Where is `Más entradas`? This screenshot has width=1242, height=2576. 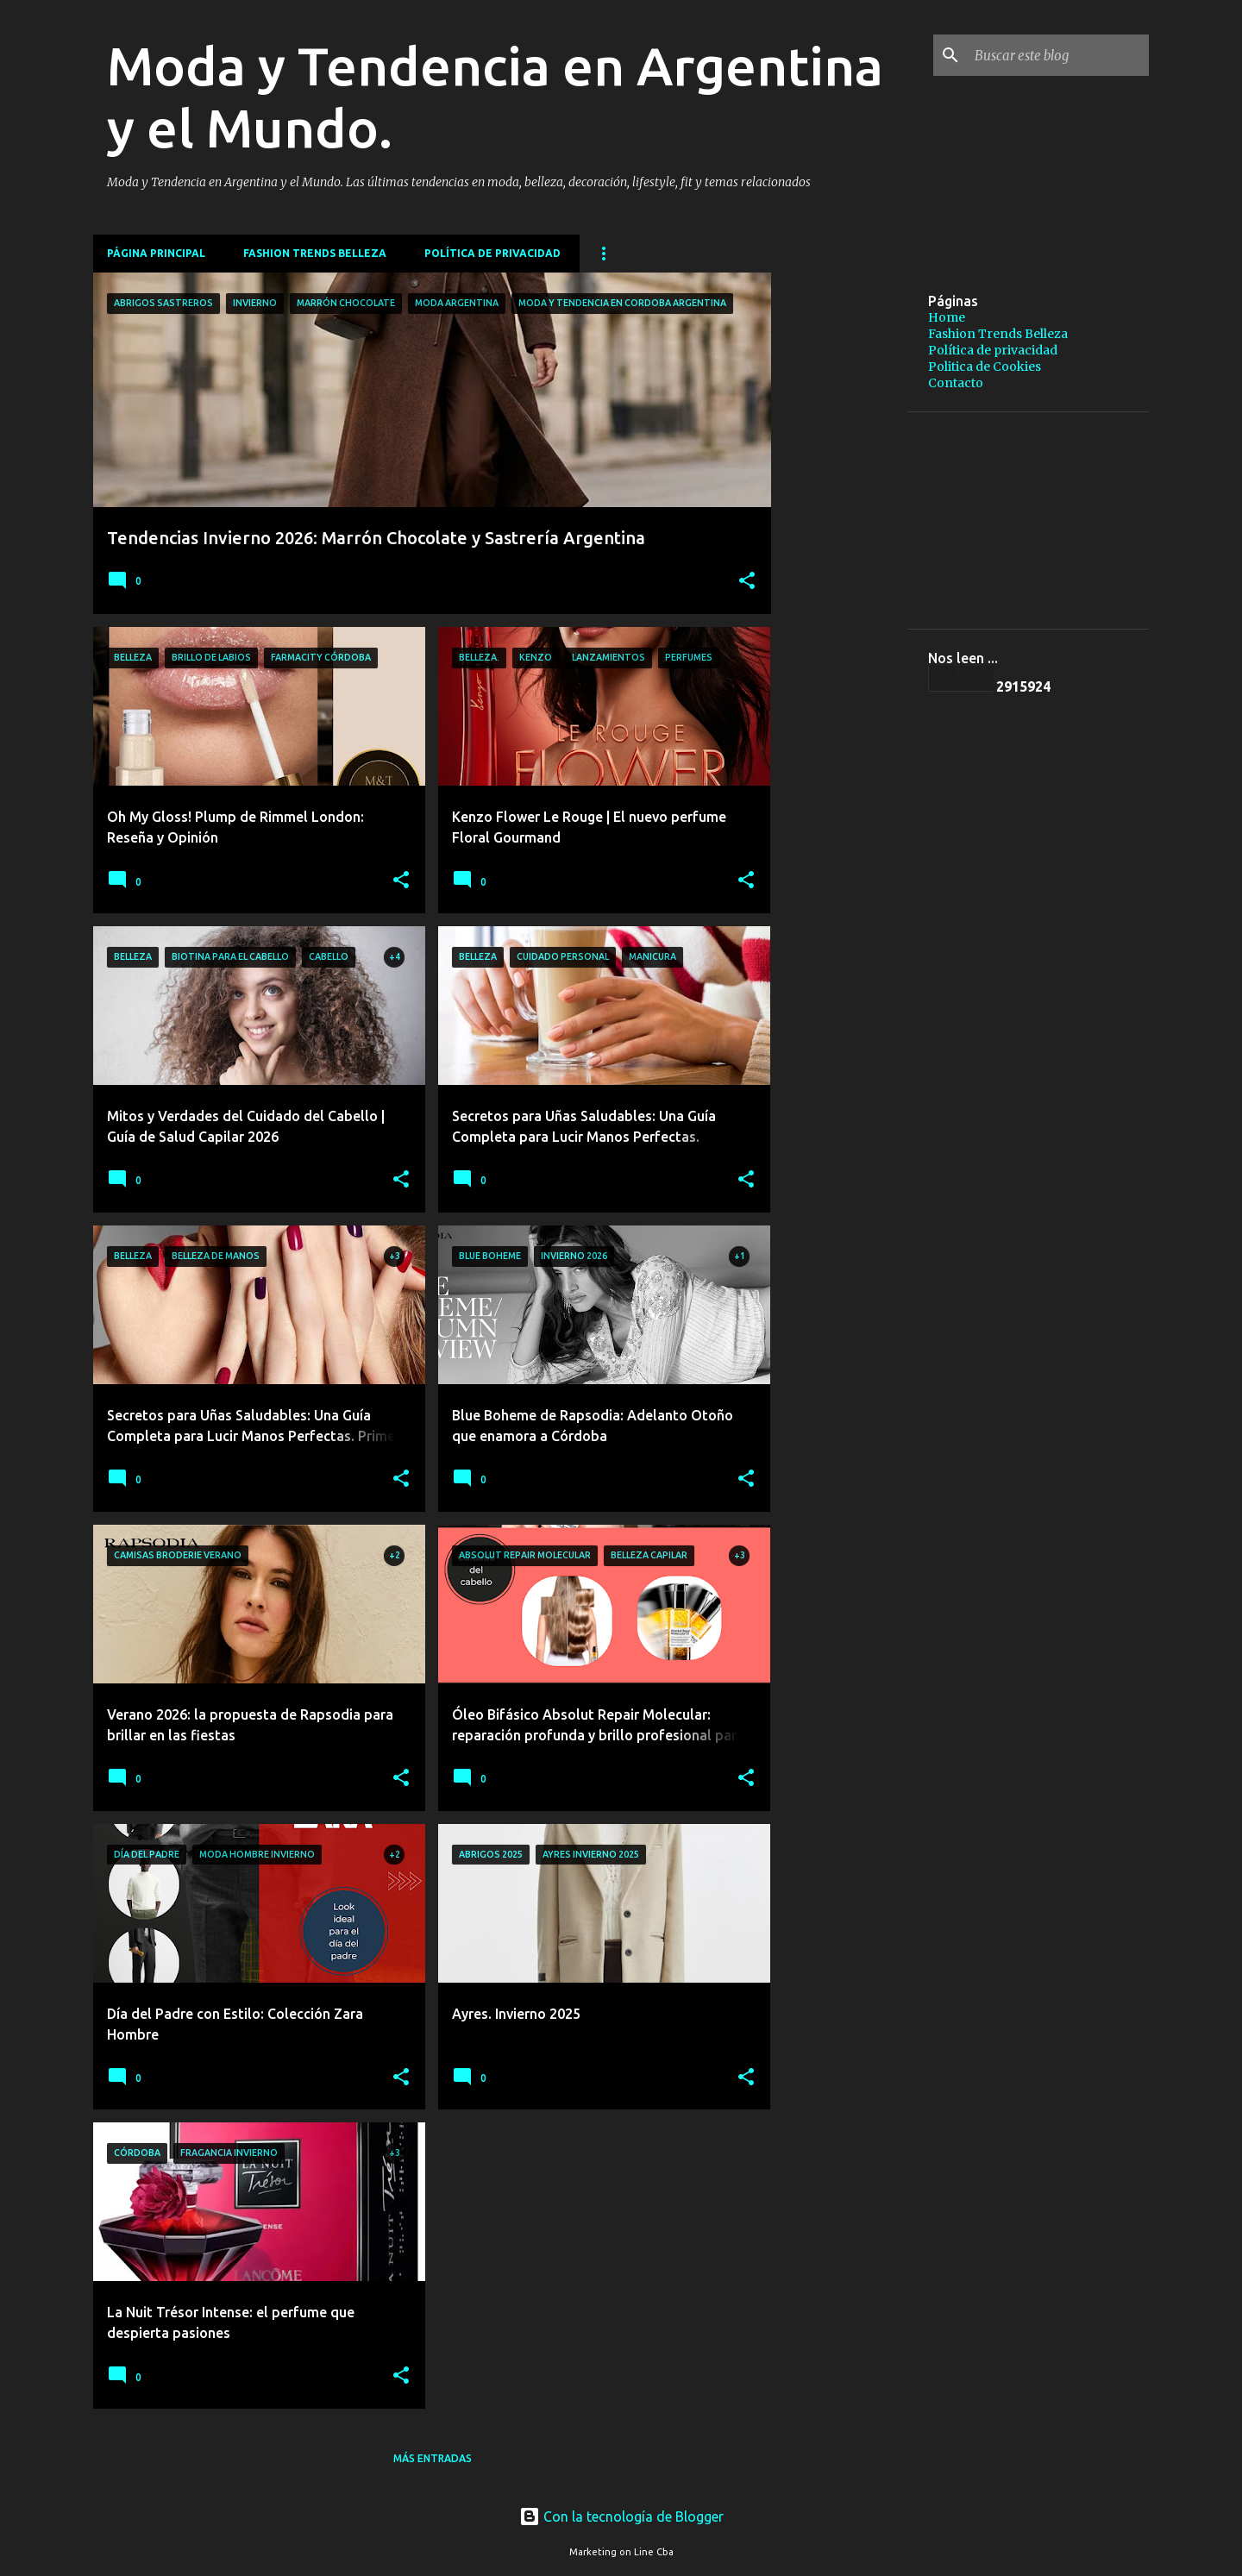 Más entradas is located at coordinates (432, 2458).